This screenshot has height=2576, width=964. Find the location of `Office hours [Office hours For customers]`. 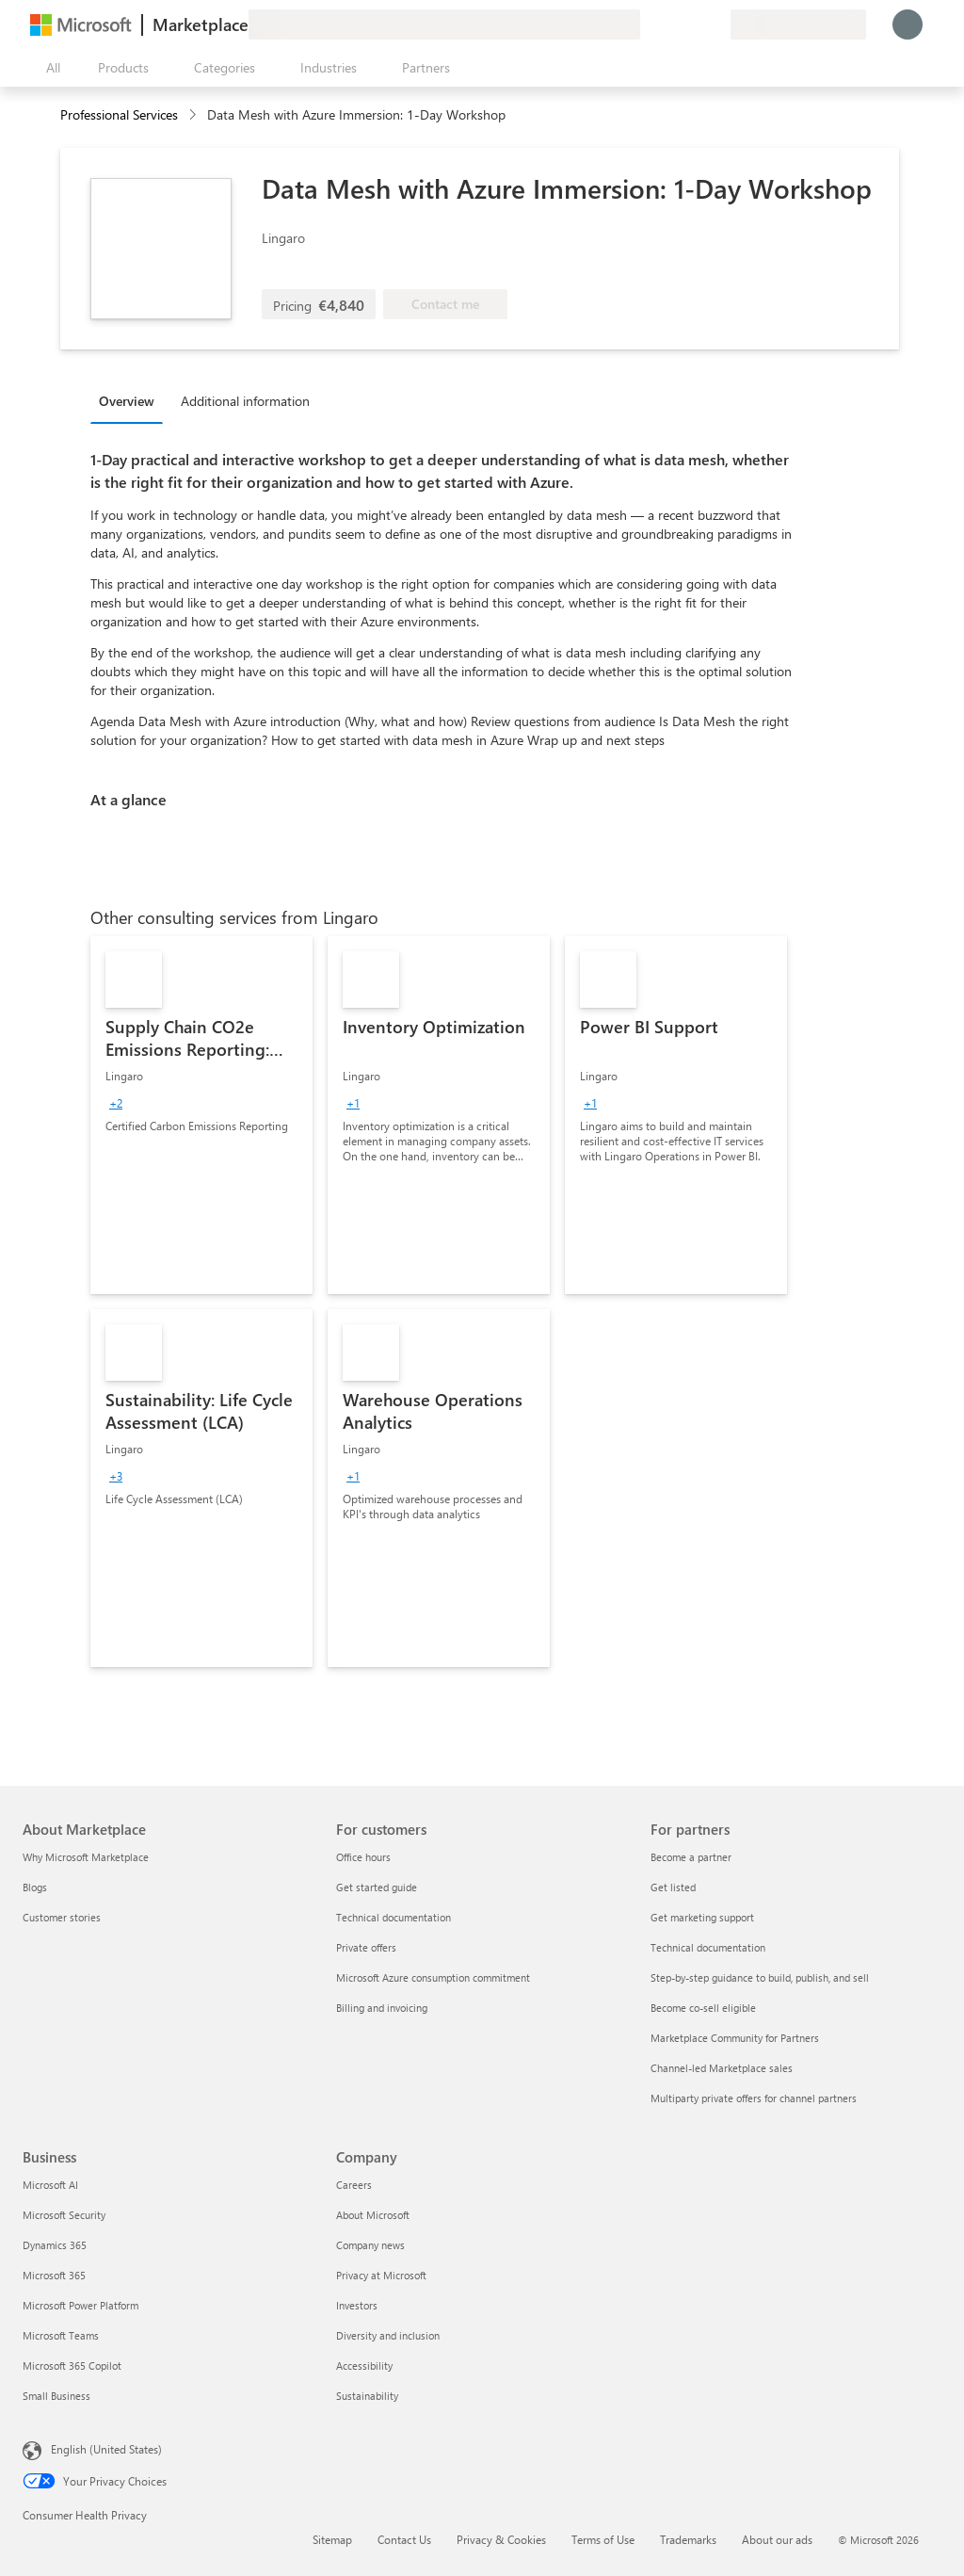

Office hours [Office hours For customers] is located at coordinates (363, 1857).